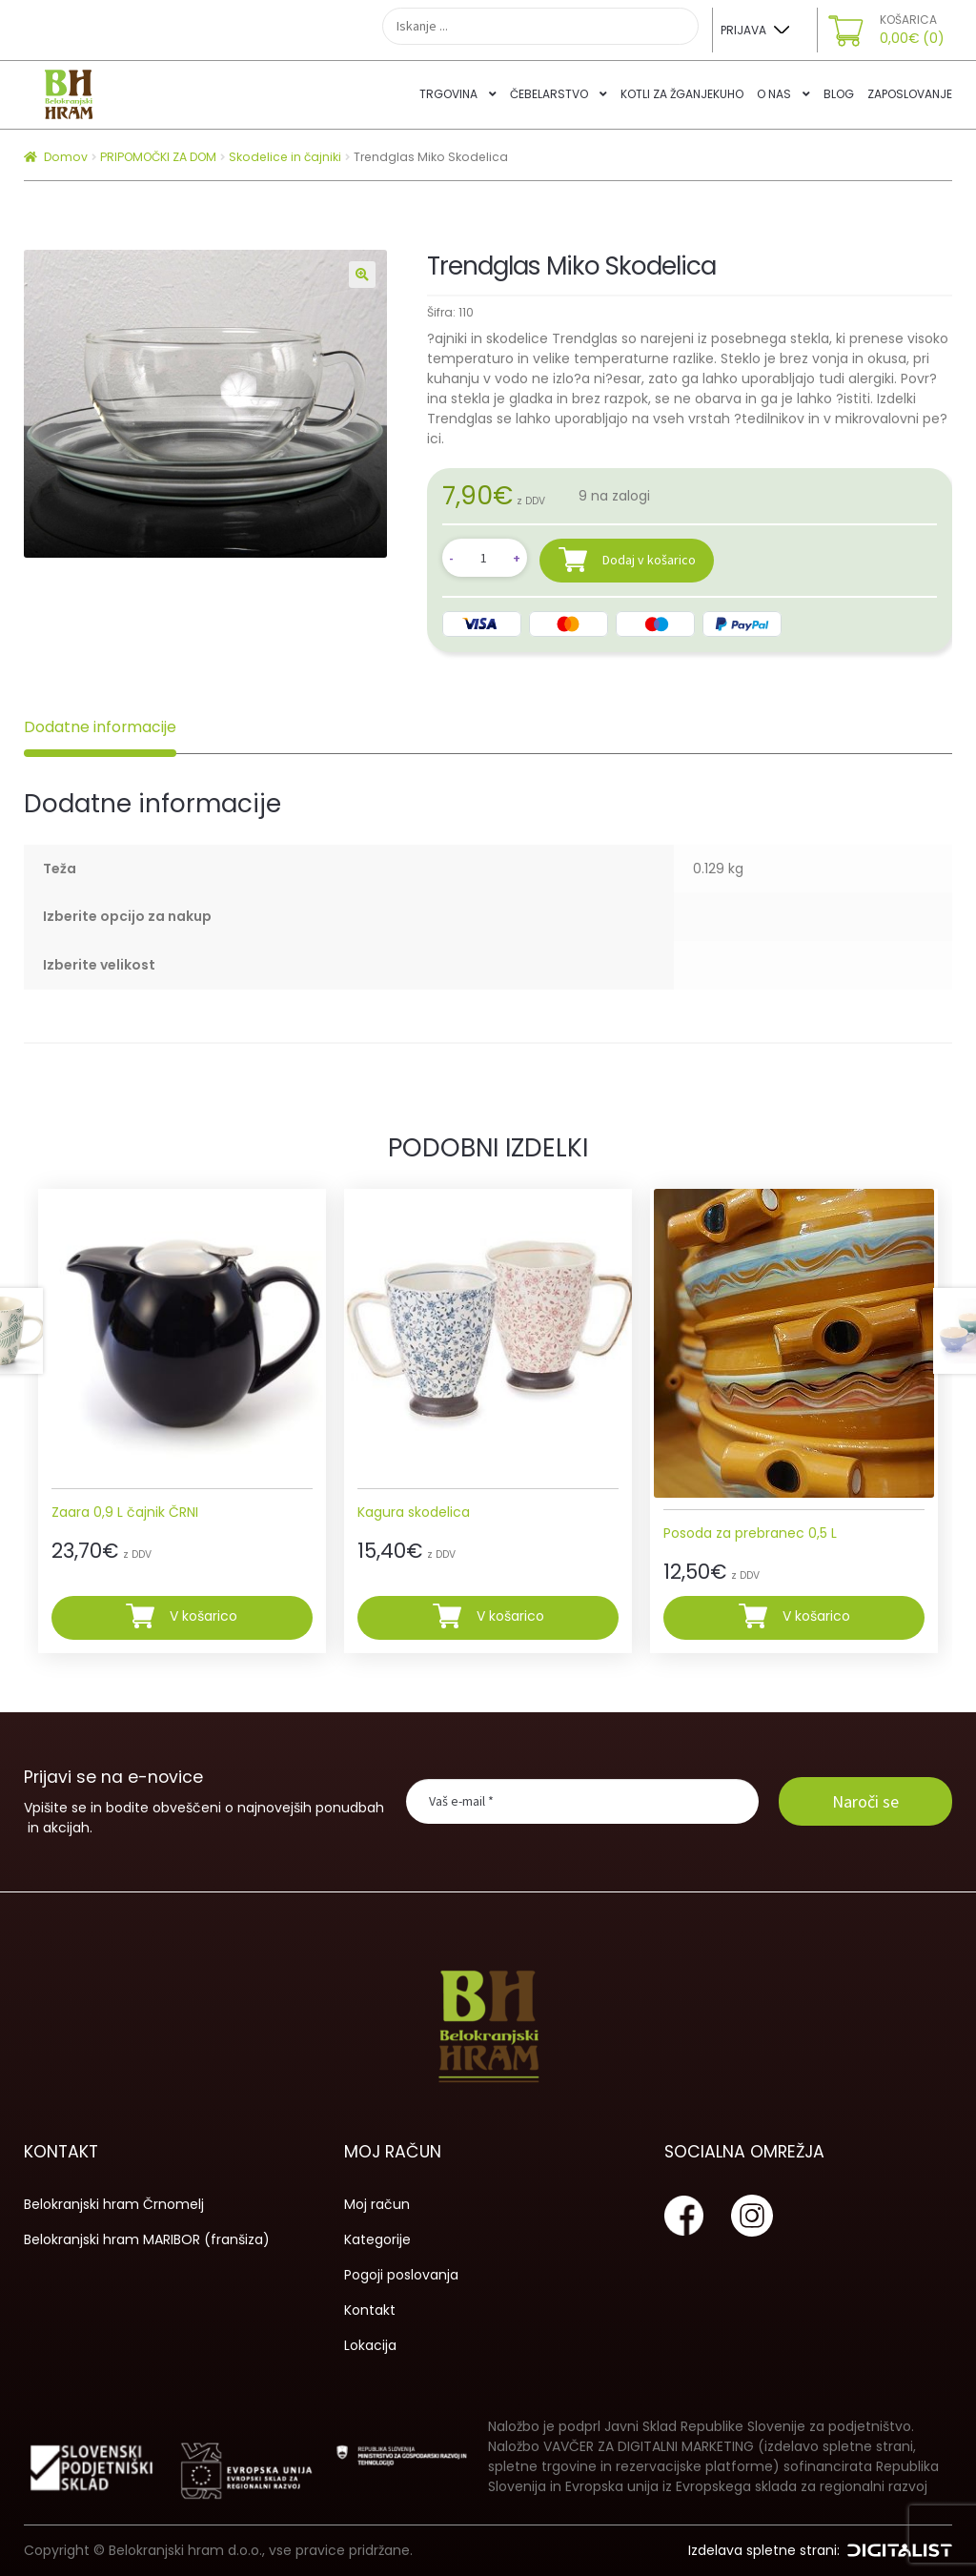  Describe the element at coordinates (285, 157) in the screenshot. I see `Skodelice in čajniki` at that location.